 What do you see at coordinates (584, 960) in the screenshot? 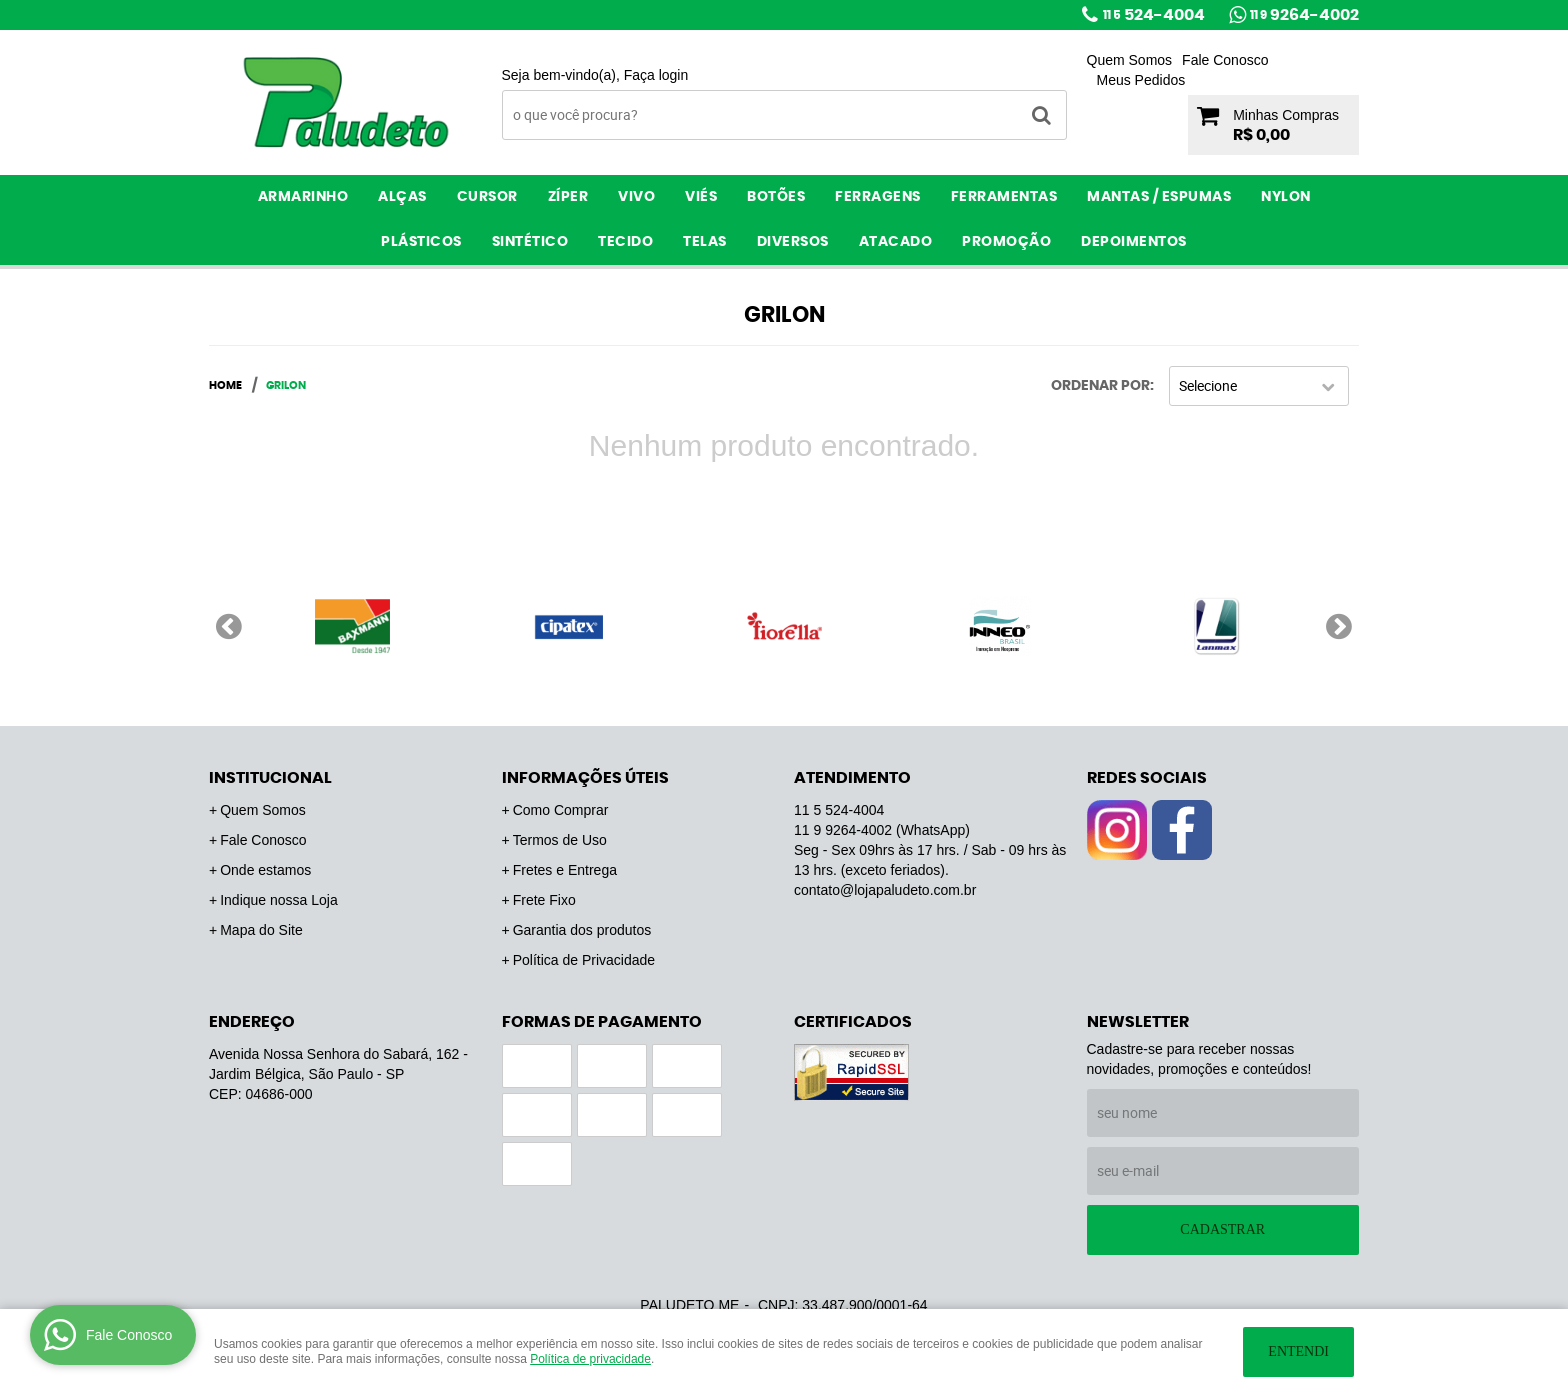
I see `Política de Privacidade` at bounding box center [584, 960].